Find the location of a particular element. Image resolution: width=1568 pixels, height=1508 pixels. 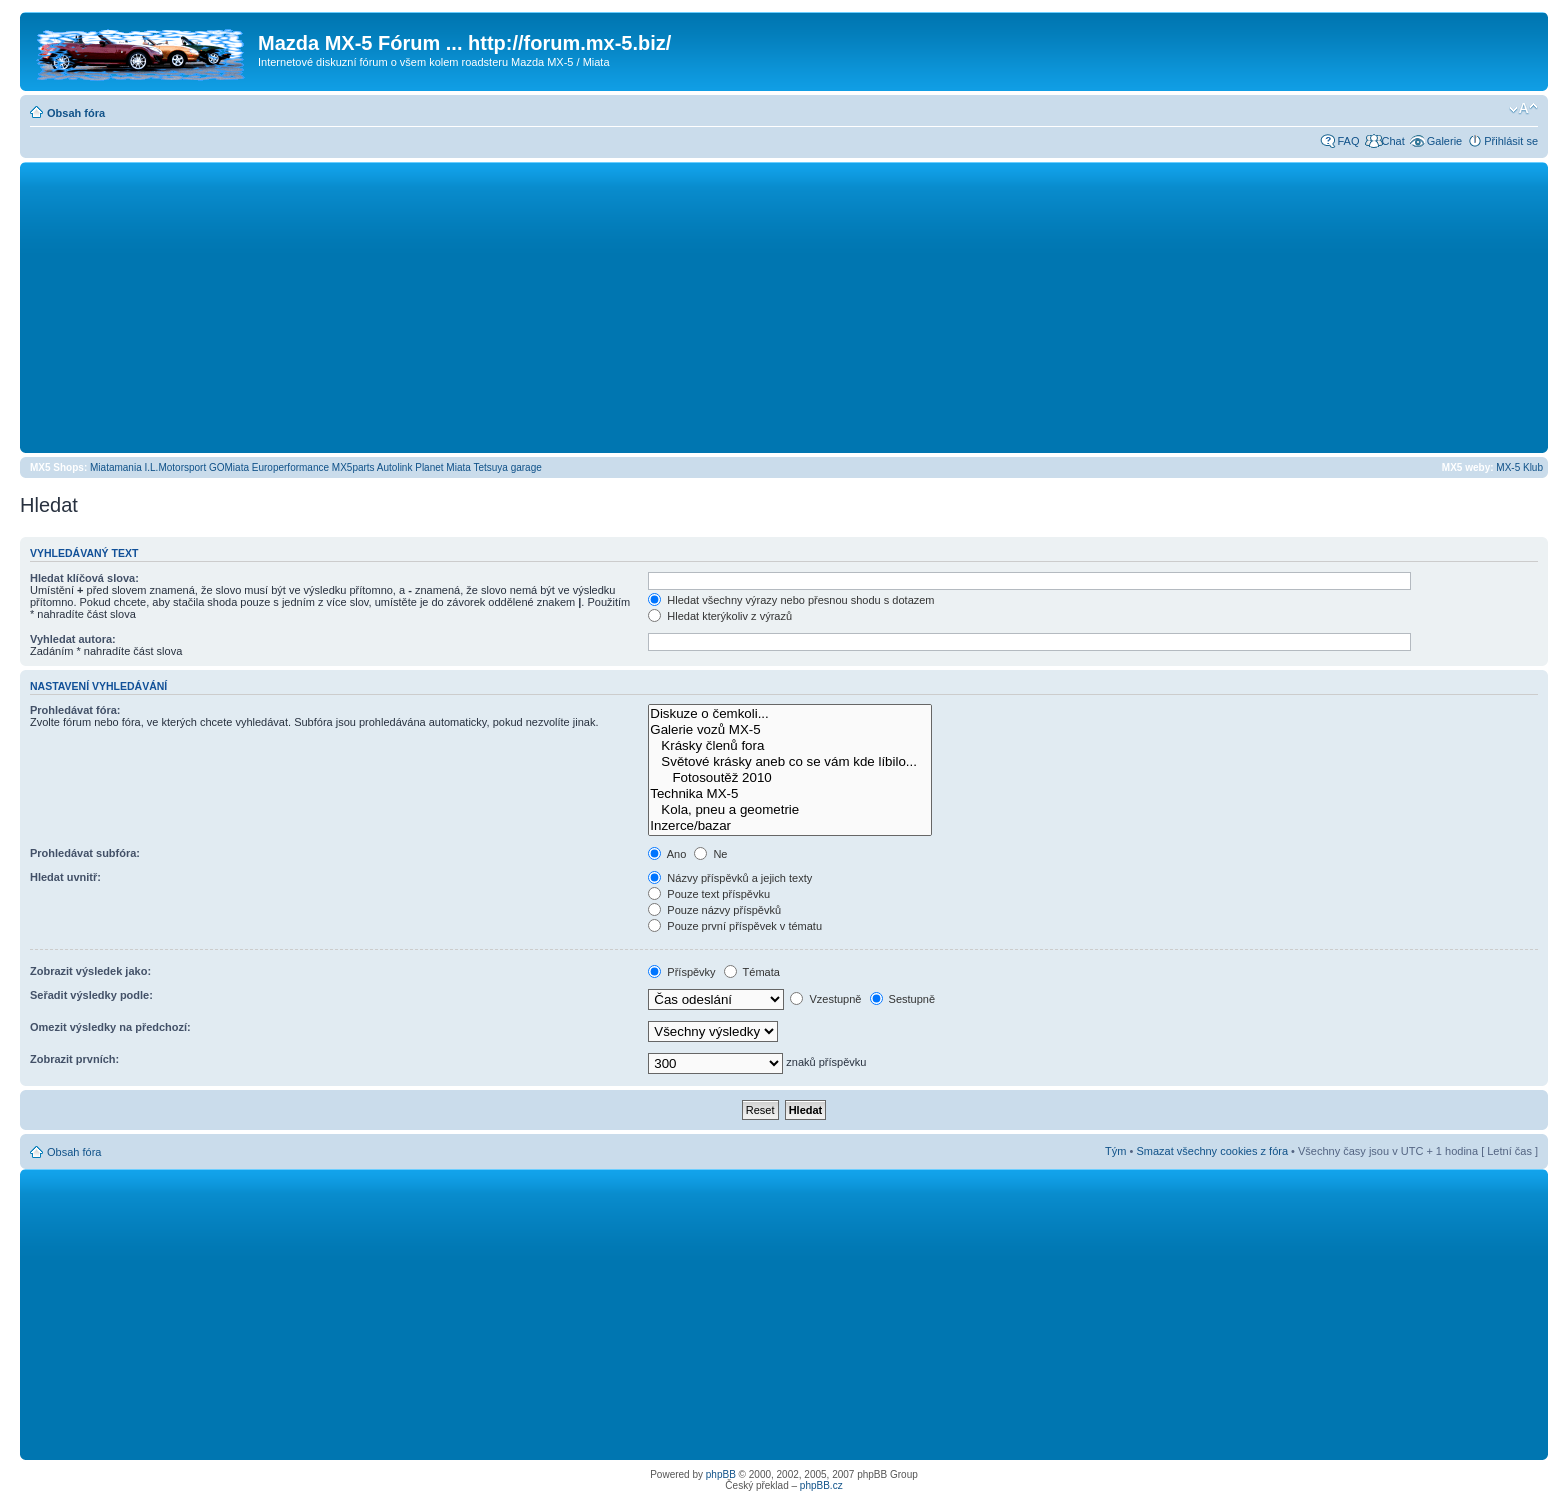

Galerie vozů MX-5 is located at coordinates (790, 730).